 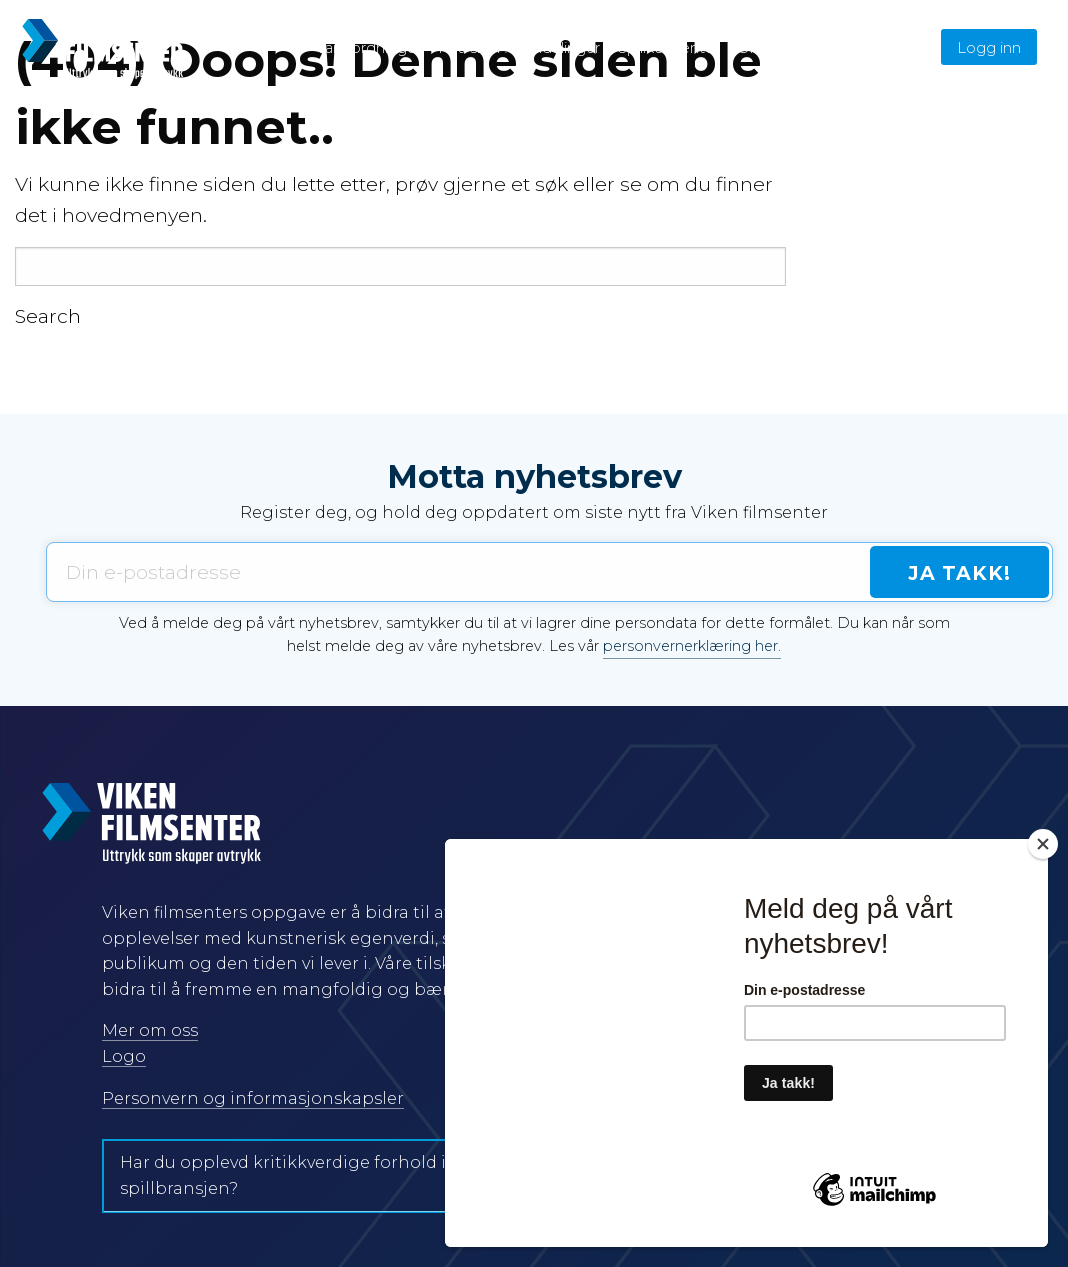 What do you see at coordinates (900, 48) in the screenshot?
I see `Søk` at bounding box center [900, 48].